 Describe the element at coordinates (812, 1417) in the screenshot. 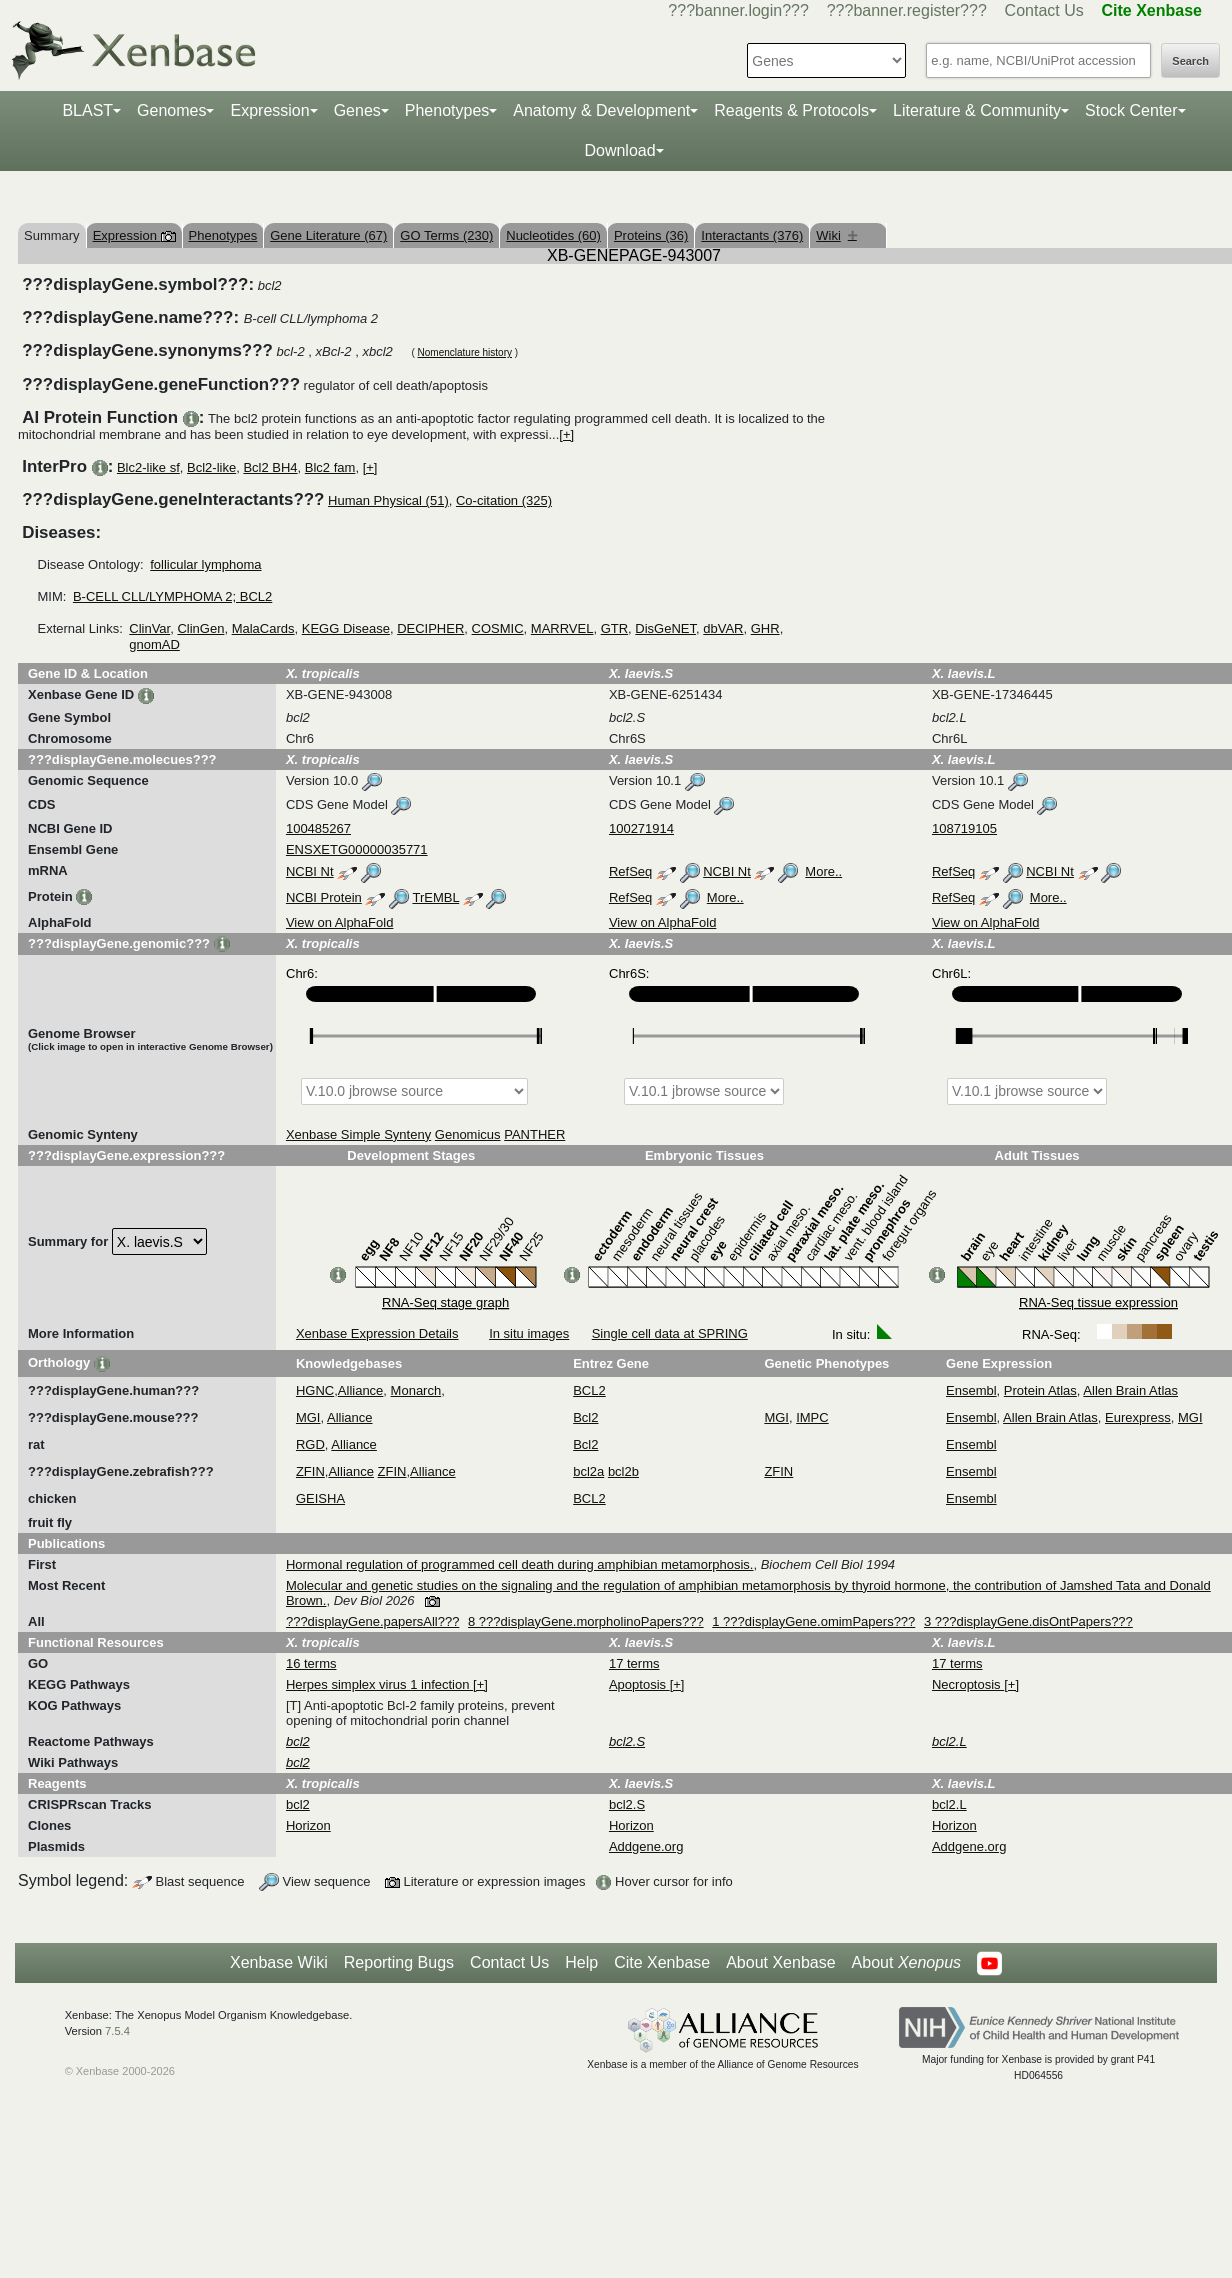

I see `IMPC` at that location.